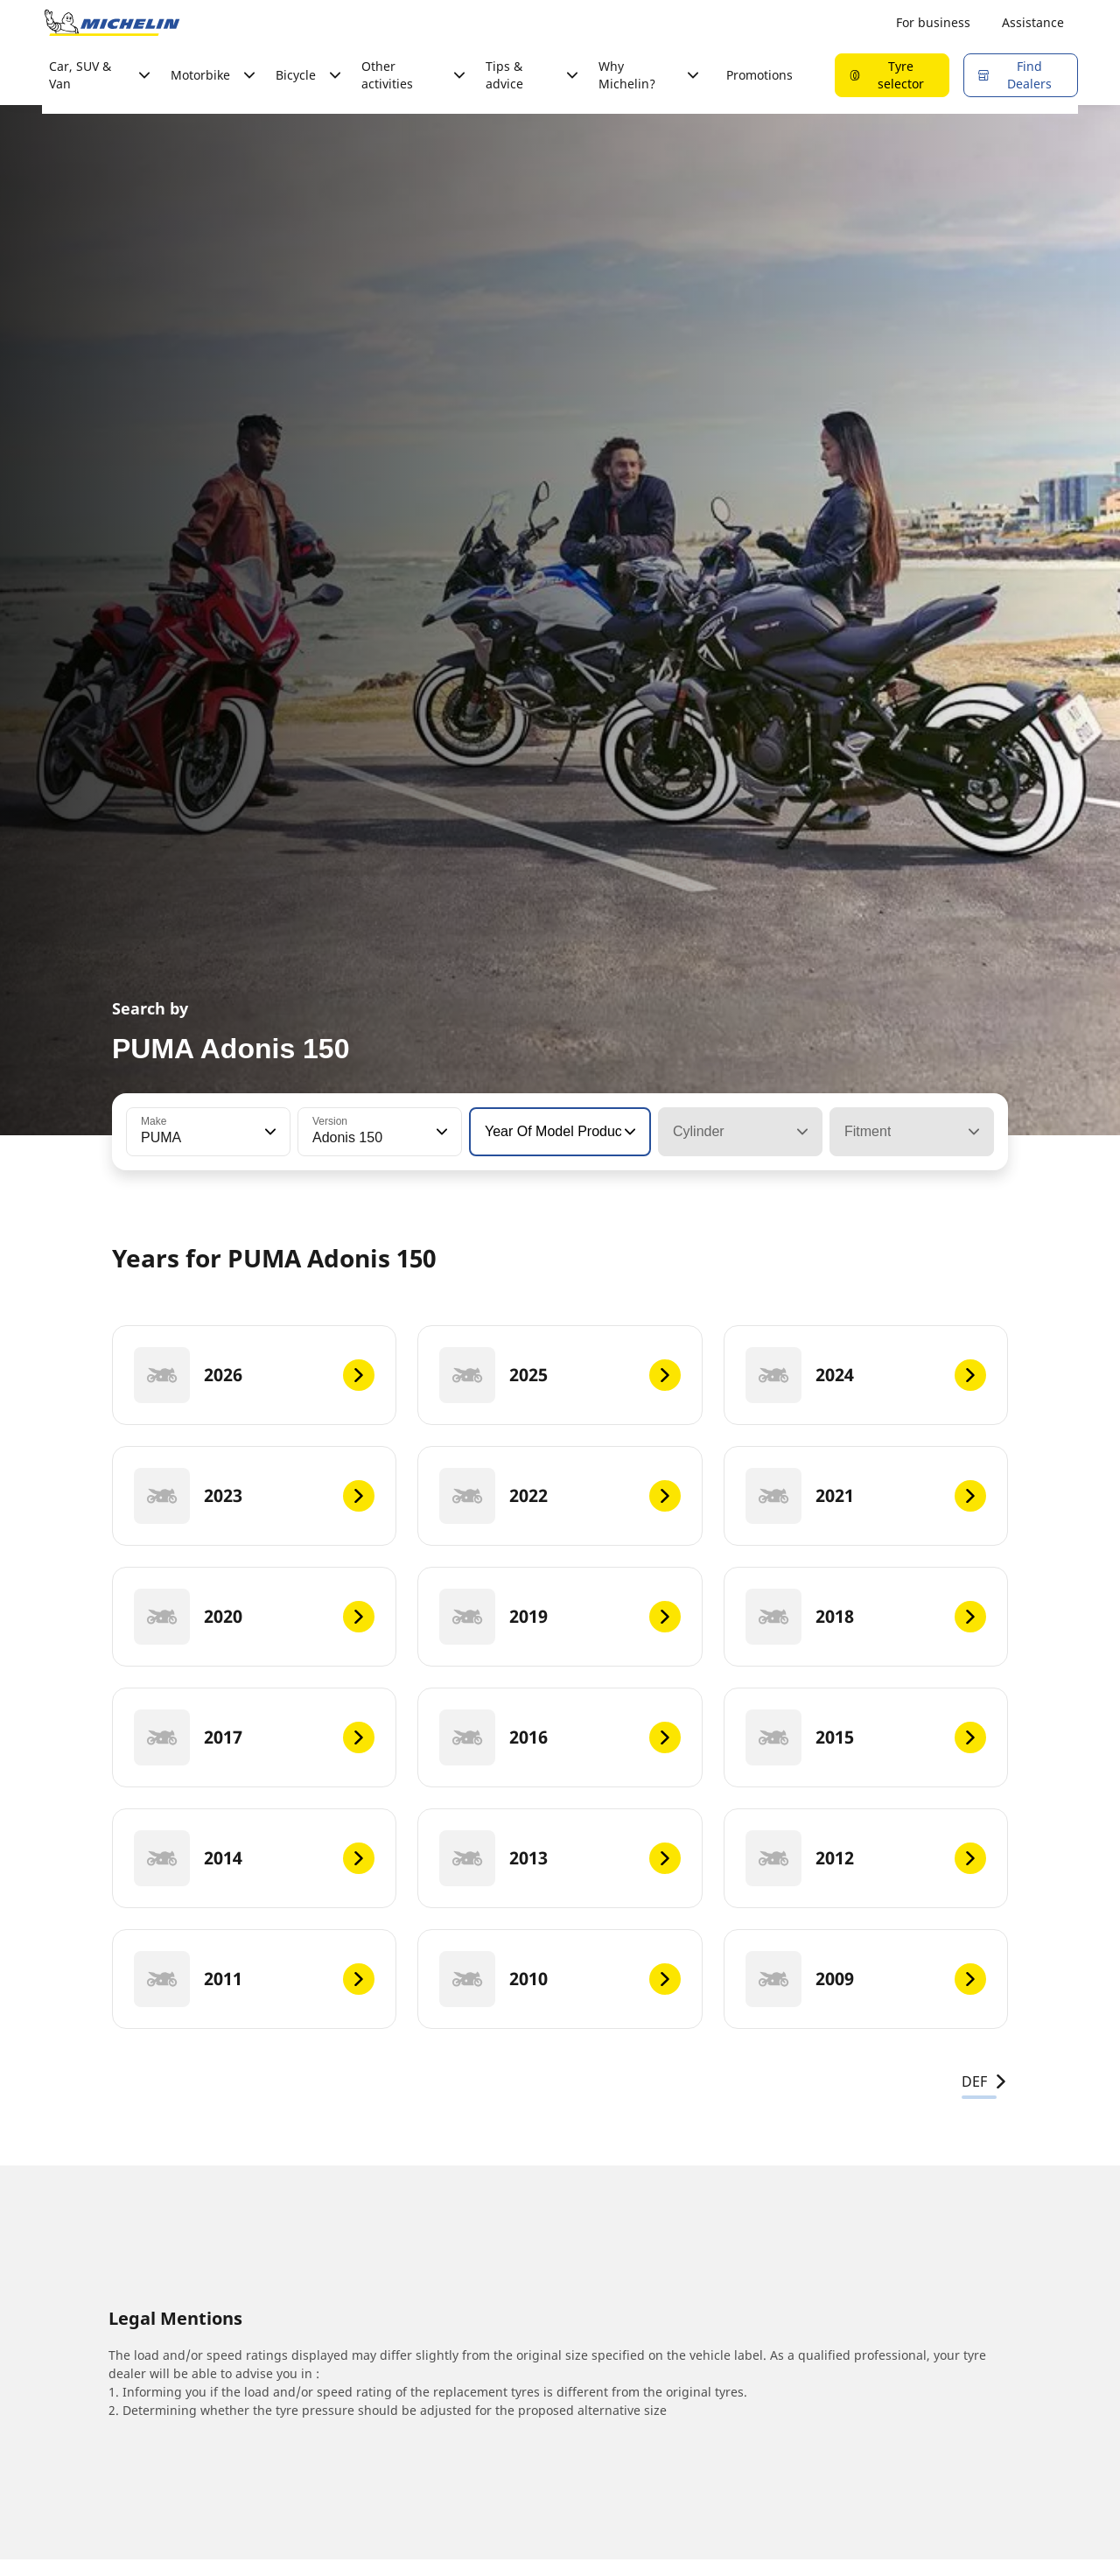 The height and width of the screenshot is (2576, 1120). What do you see at coordinates (866, 1979) in the screenshot?
I see `[2009]` at bounding box center [866, 1979].